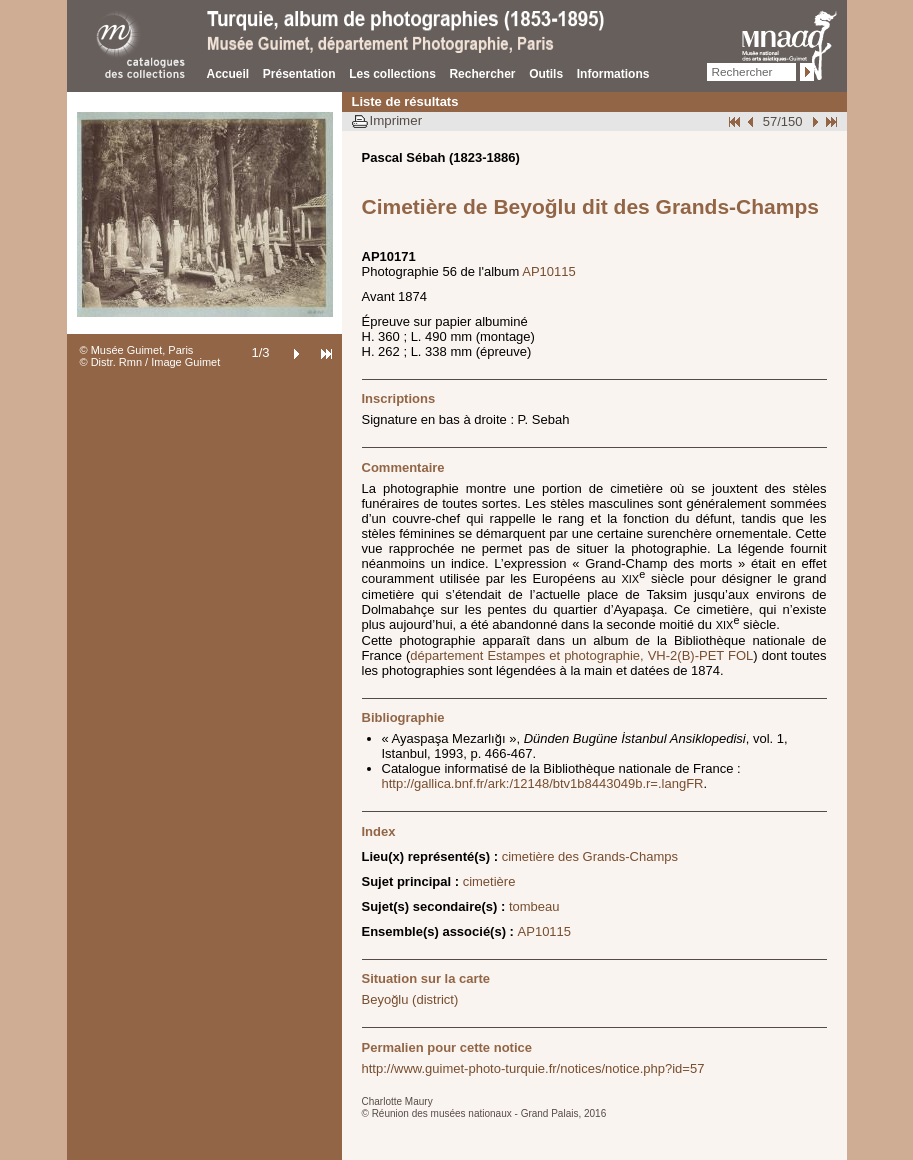  What do you see at coordinates (299, 74) in the screenshot?
I see `Présentation` at bounding box center [299, 74].